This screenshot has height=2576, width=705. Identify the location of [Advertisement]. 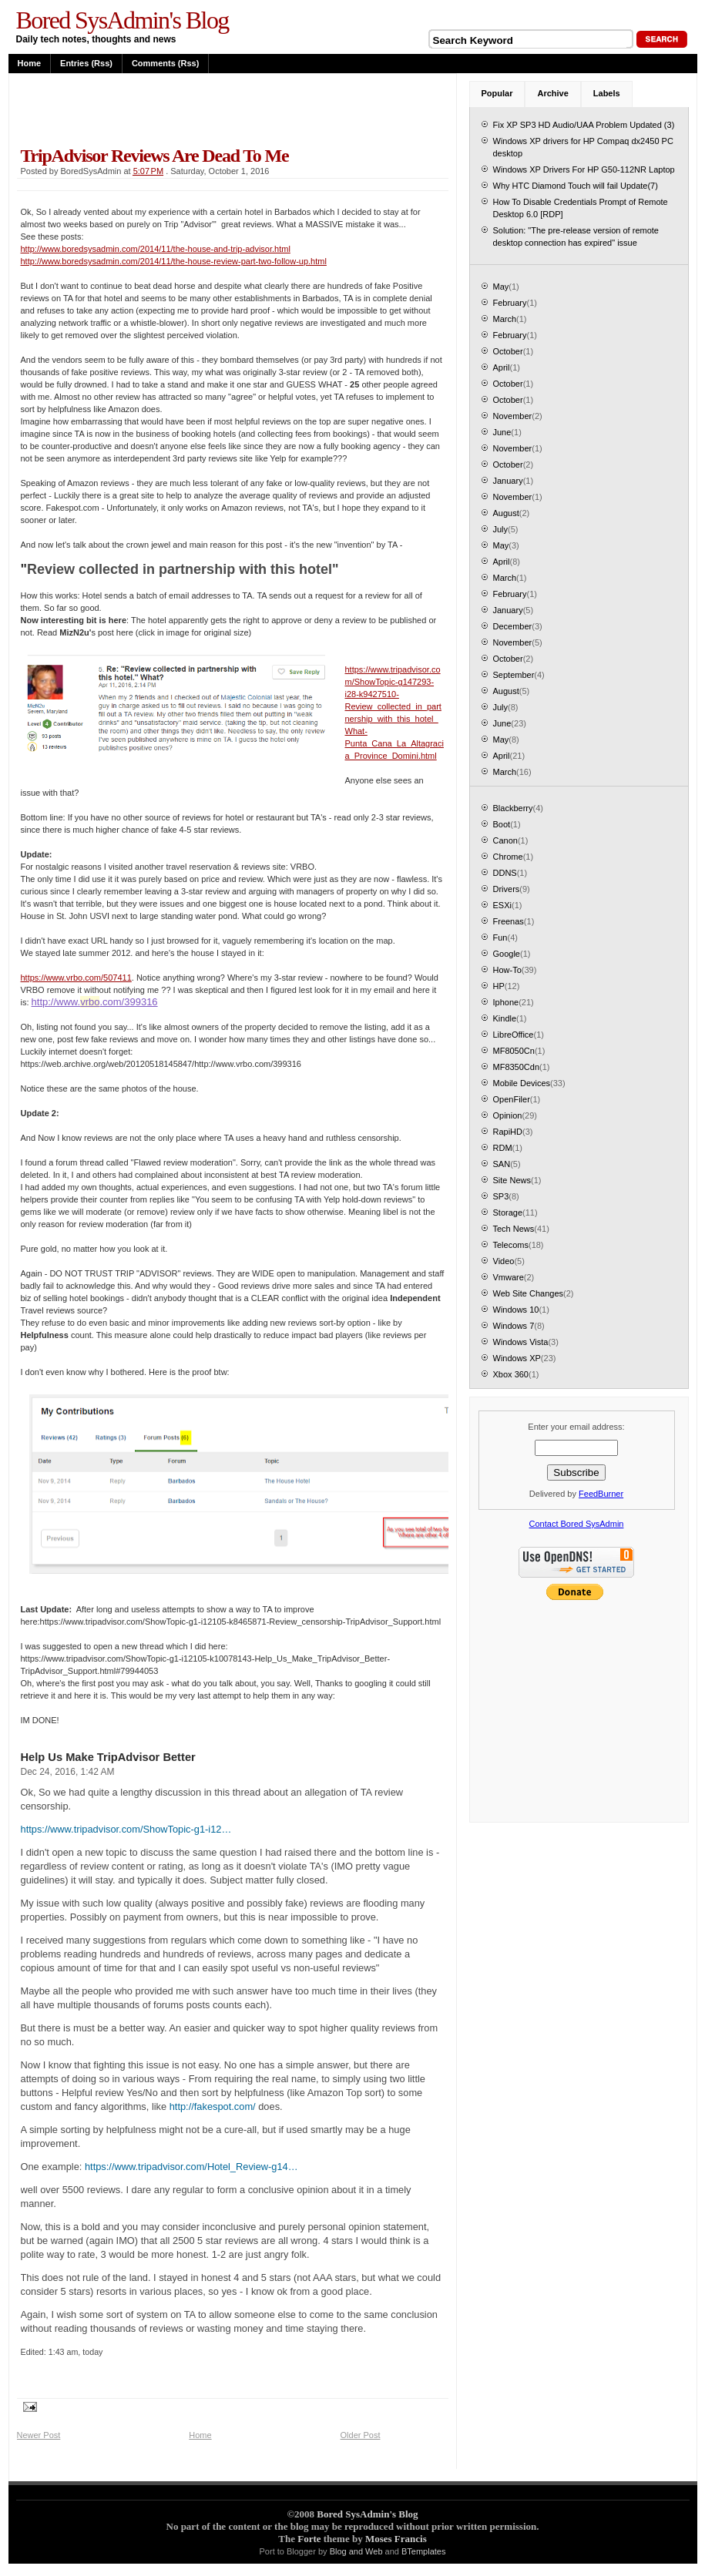
(197, 109).